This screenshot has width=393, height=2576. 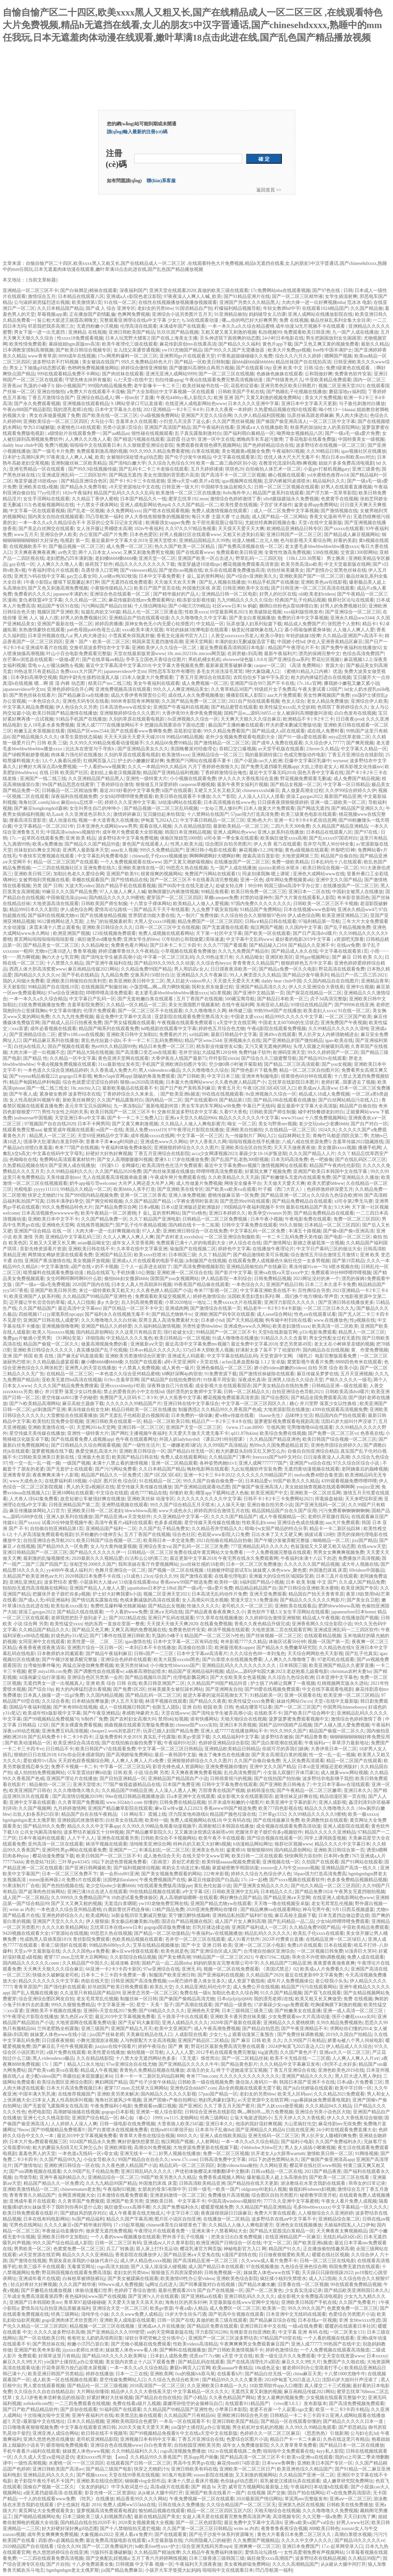 I want to click on 又黄又刺激的视频免费网站, so click(x=274, y=397).